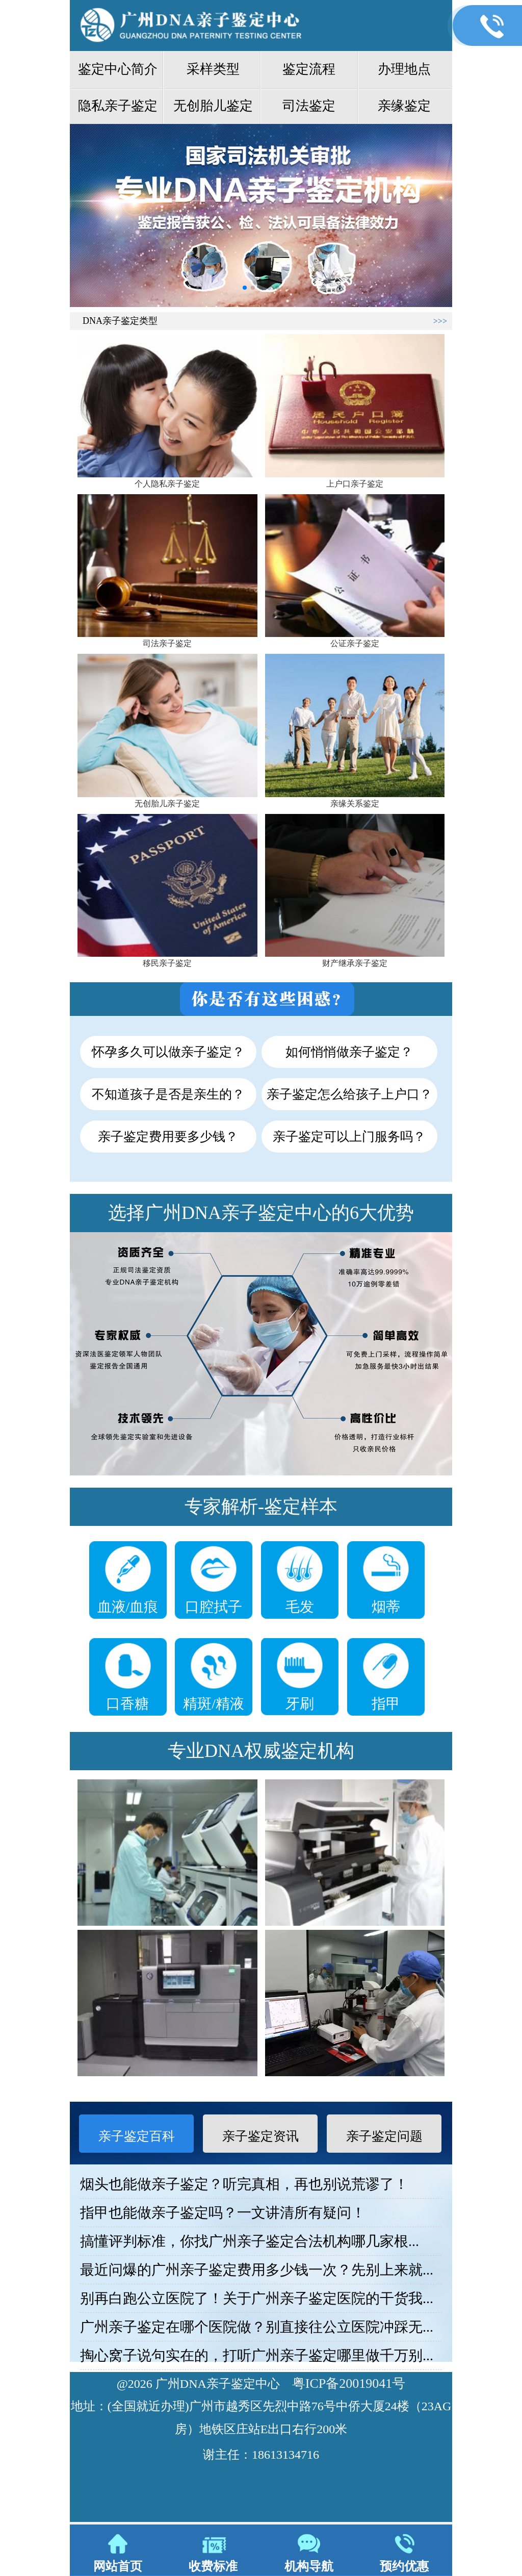  I want to click on 采样类型, so click(213, 69).